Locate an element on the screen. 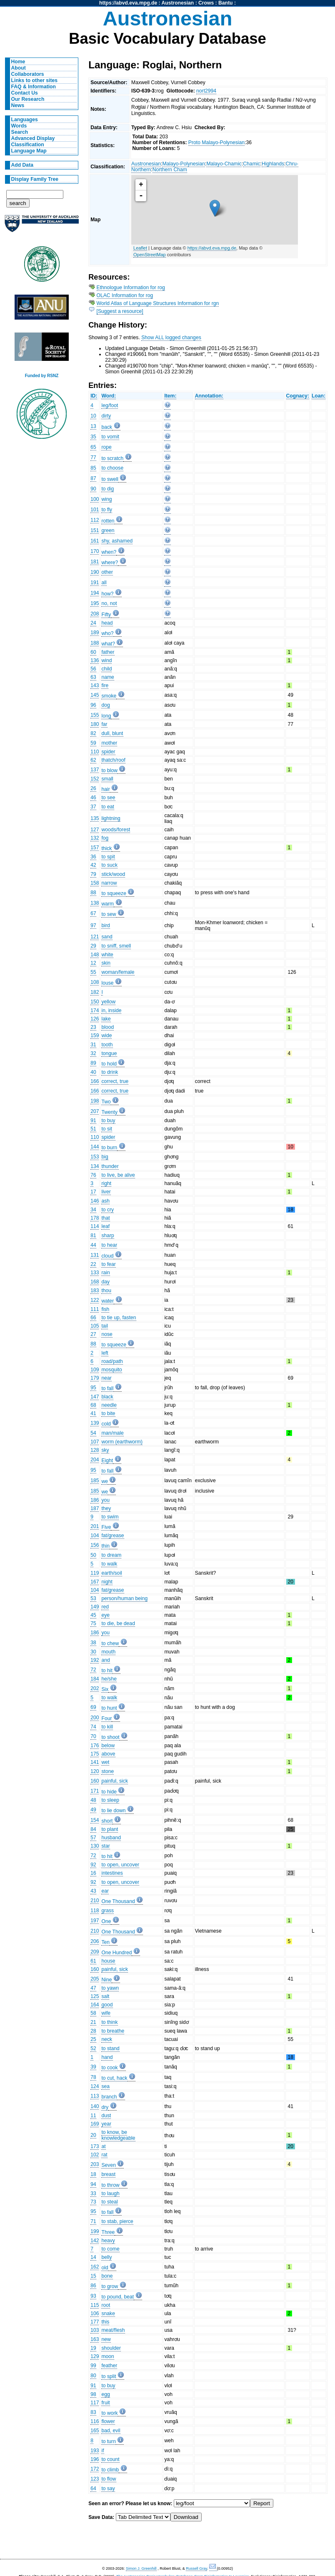  201 is located at coordinates (94, 1526).